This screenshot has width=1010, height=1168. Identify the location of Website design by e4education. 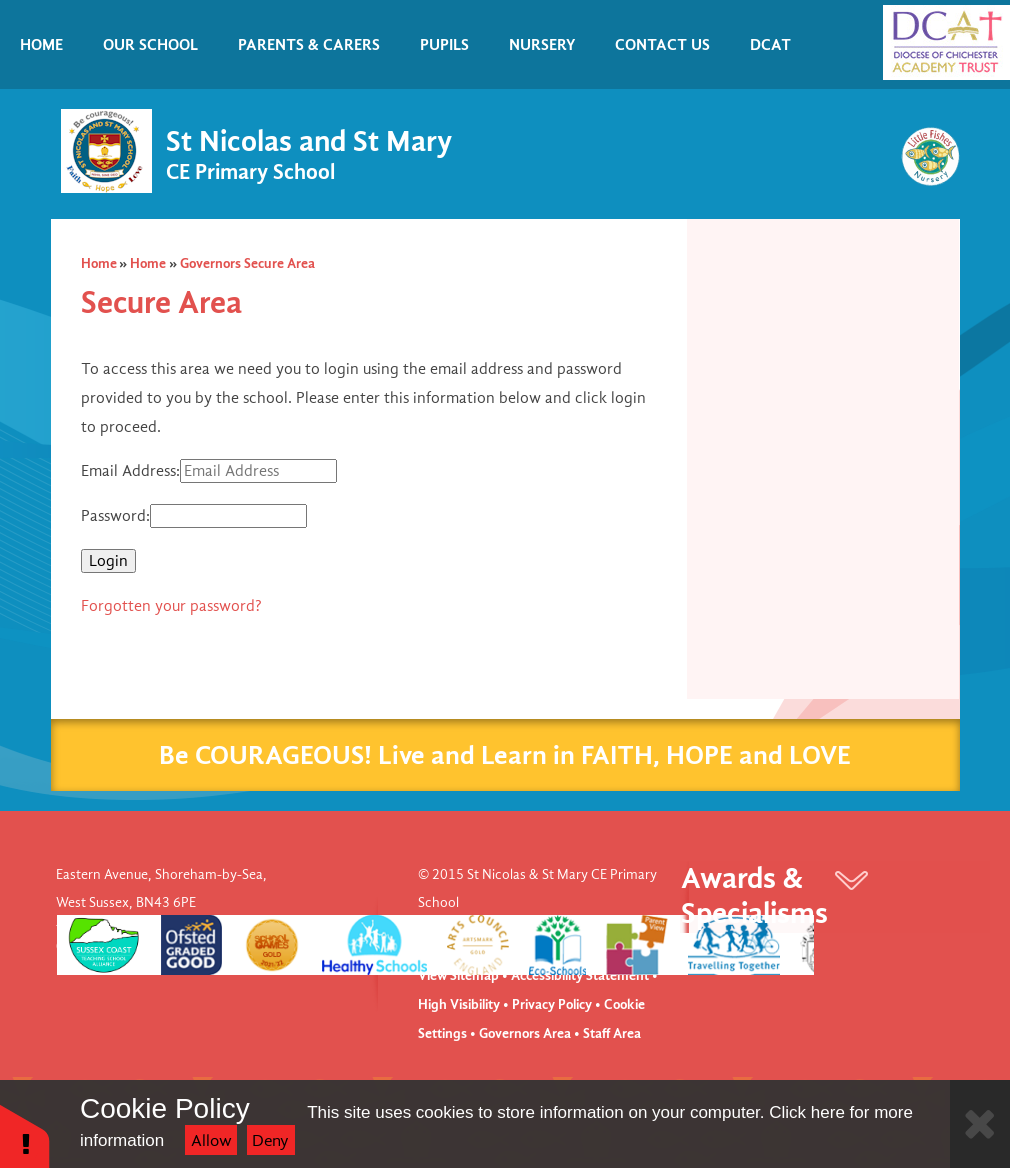
(511, 931).